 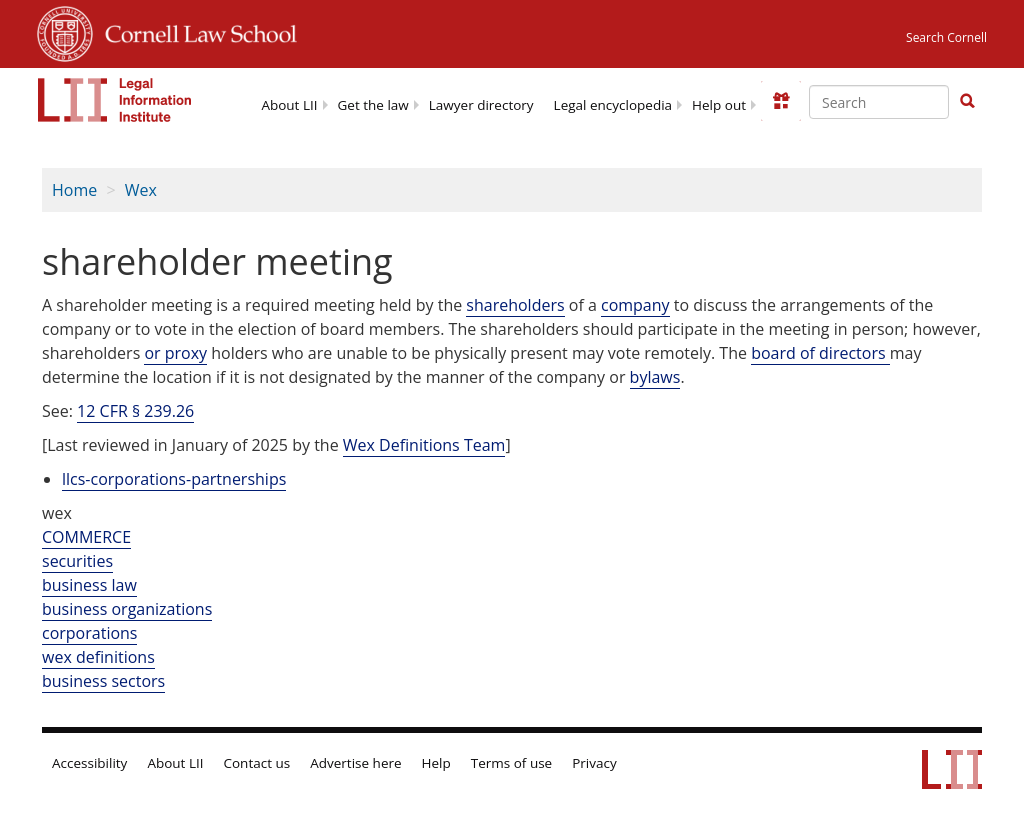 What do you see at coordinates (195, 31) in the screenshot?
I see `Cornell Law School` at bounding box center [195, 31].